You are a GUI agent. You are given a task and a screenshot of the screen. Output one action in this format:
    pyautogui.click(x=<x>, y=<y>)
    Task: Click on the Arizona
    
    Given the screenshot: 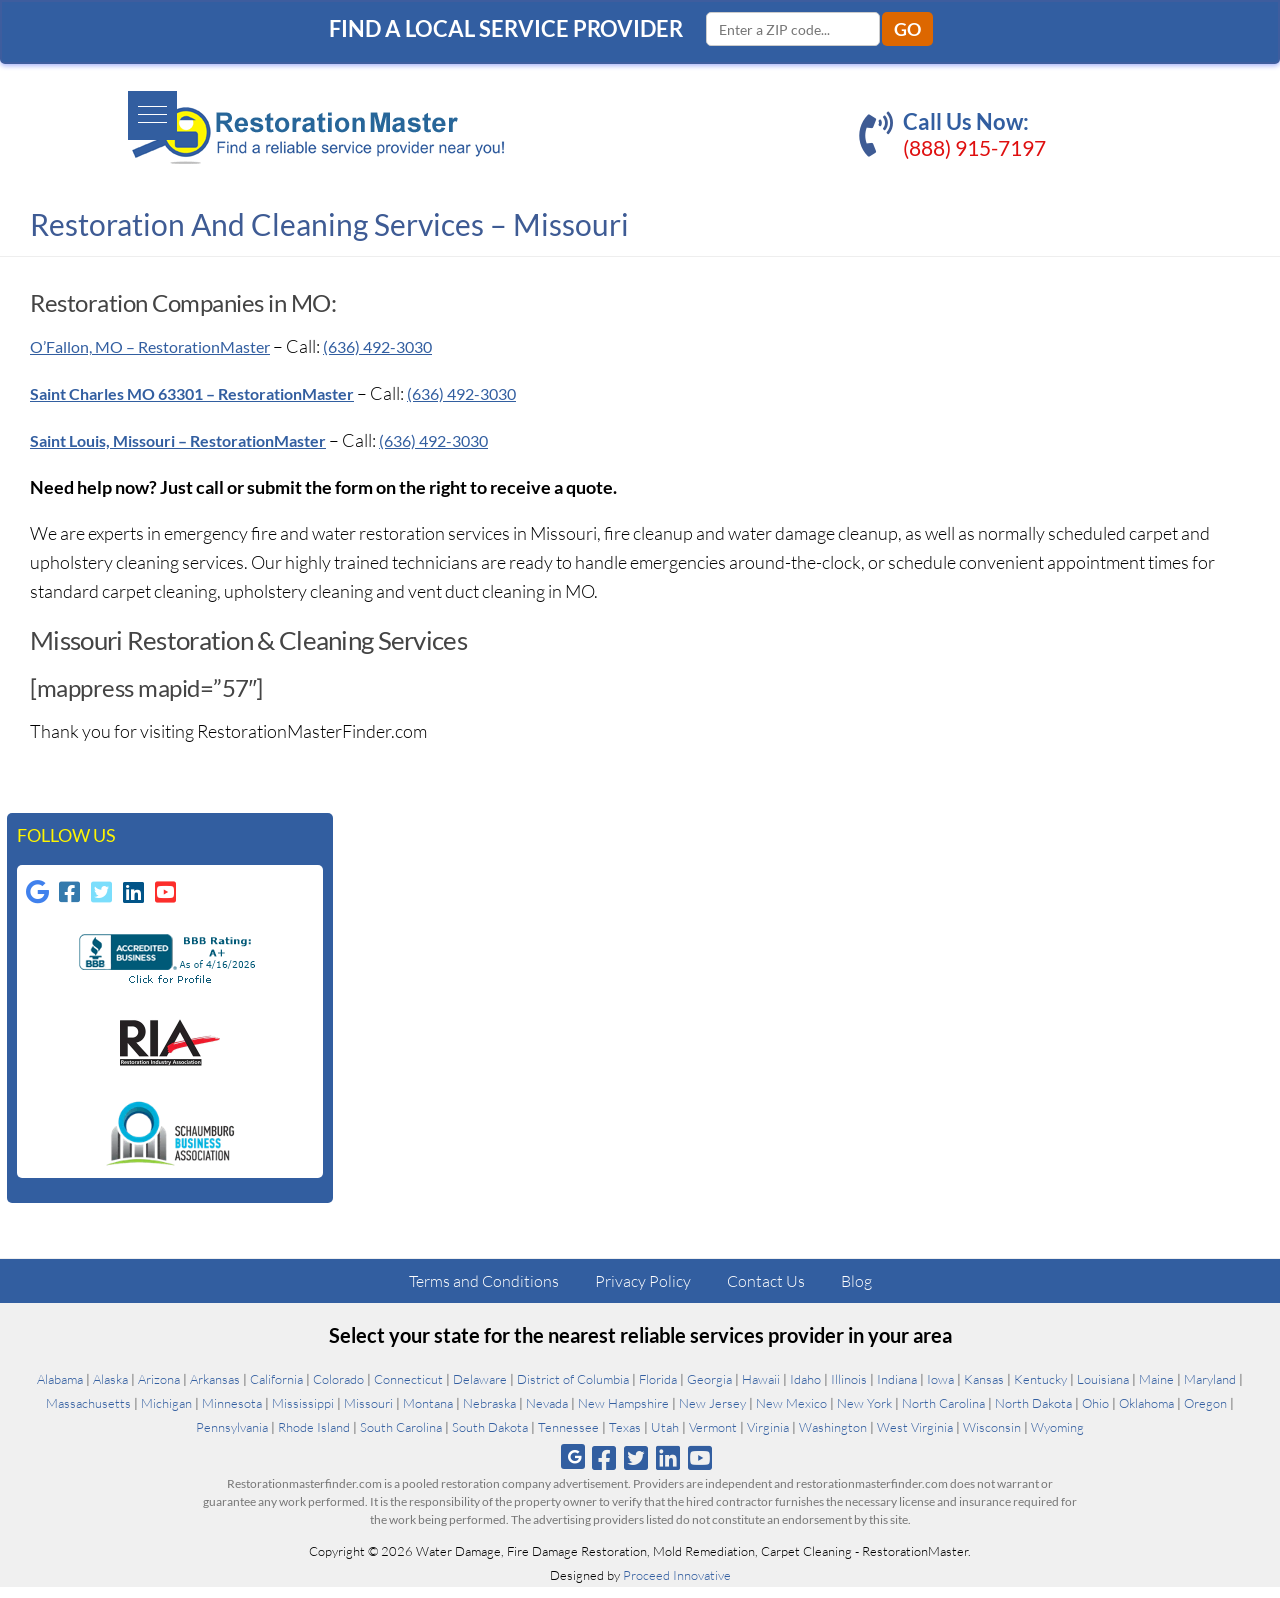 What is the action you would take?
    pyautogui.click(x=159, y=1390)
    